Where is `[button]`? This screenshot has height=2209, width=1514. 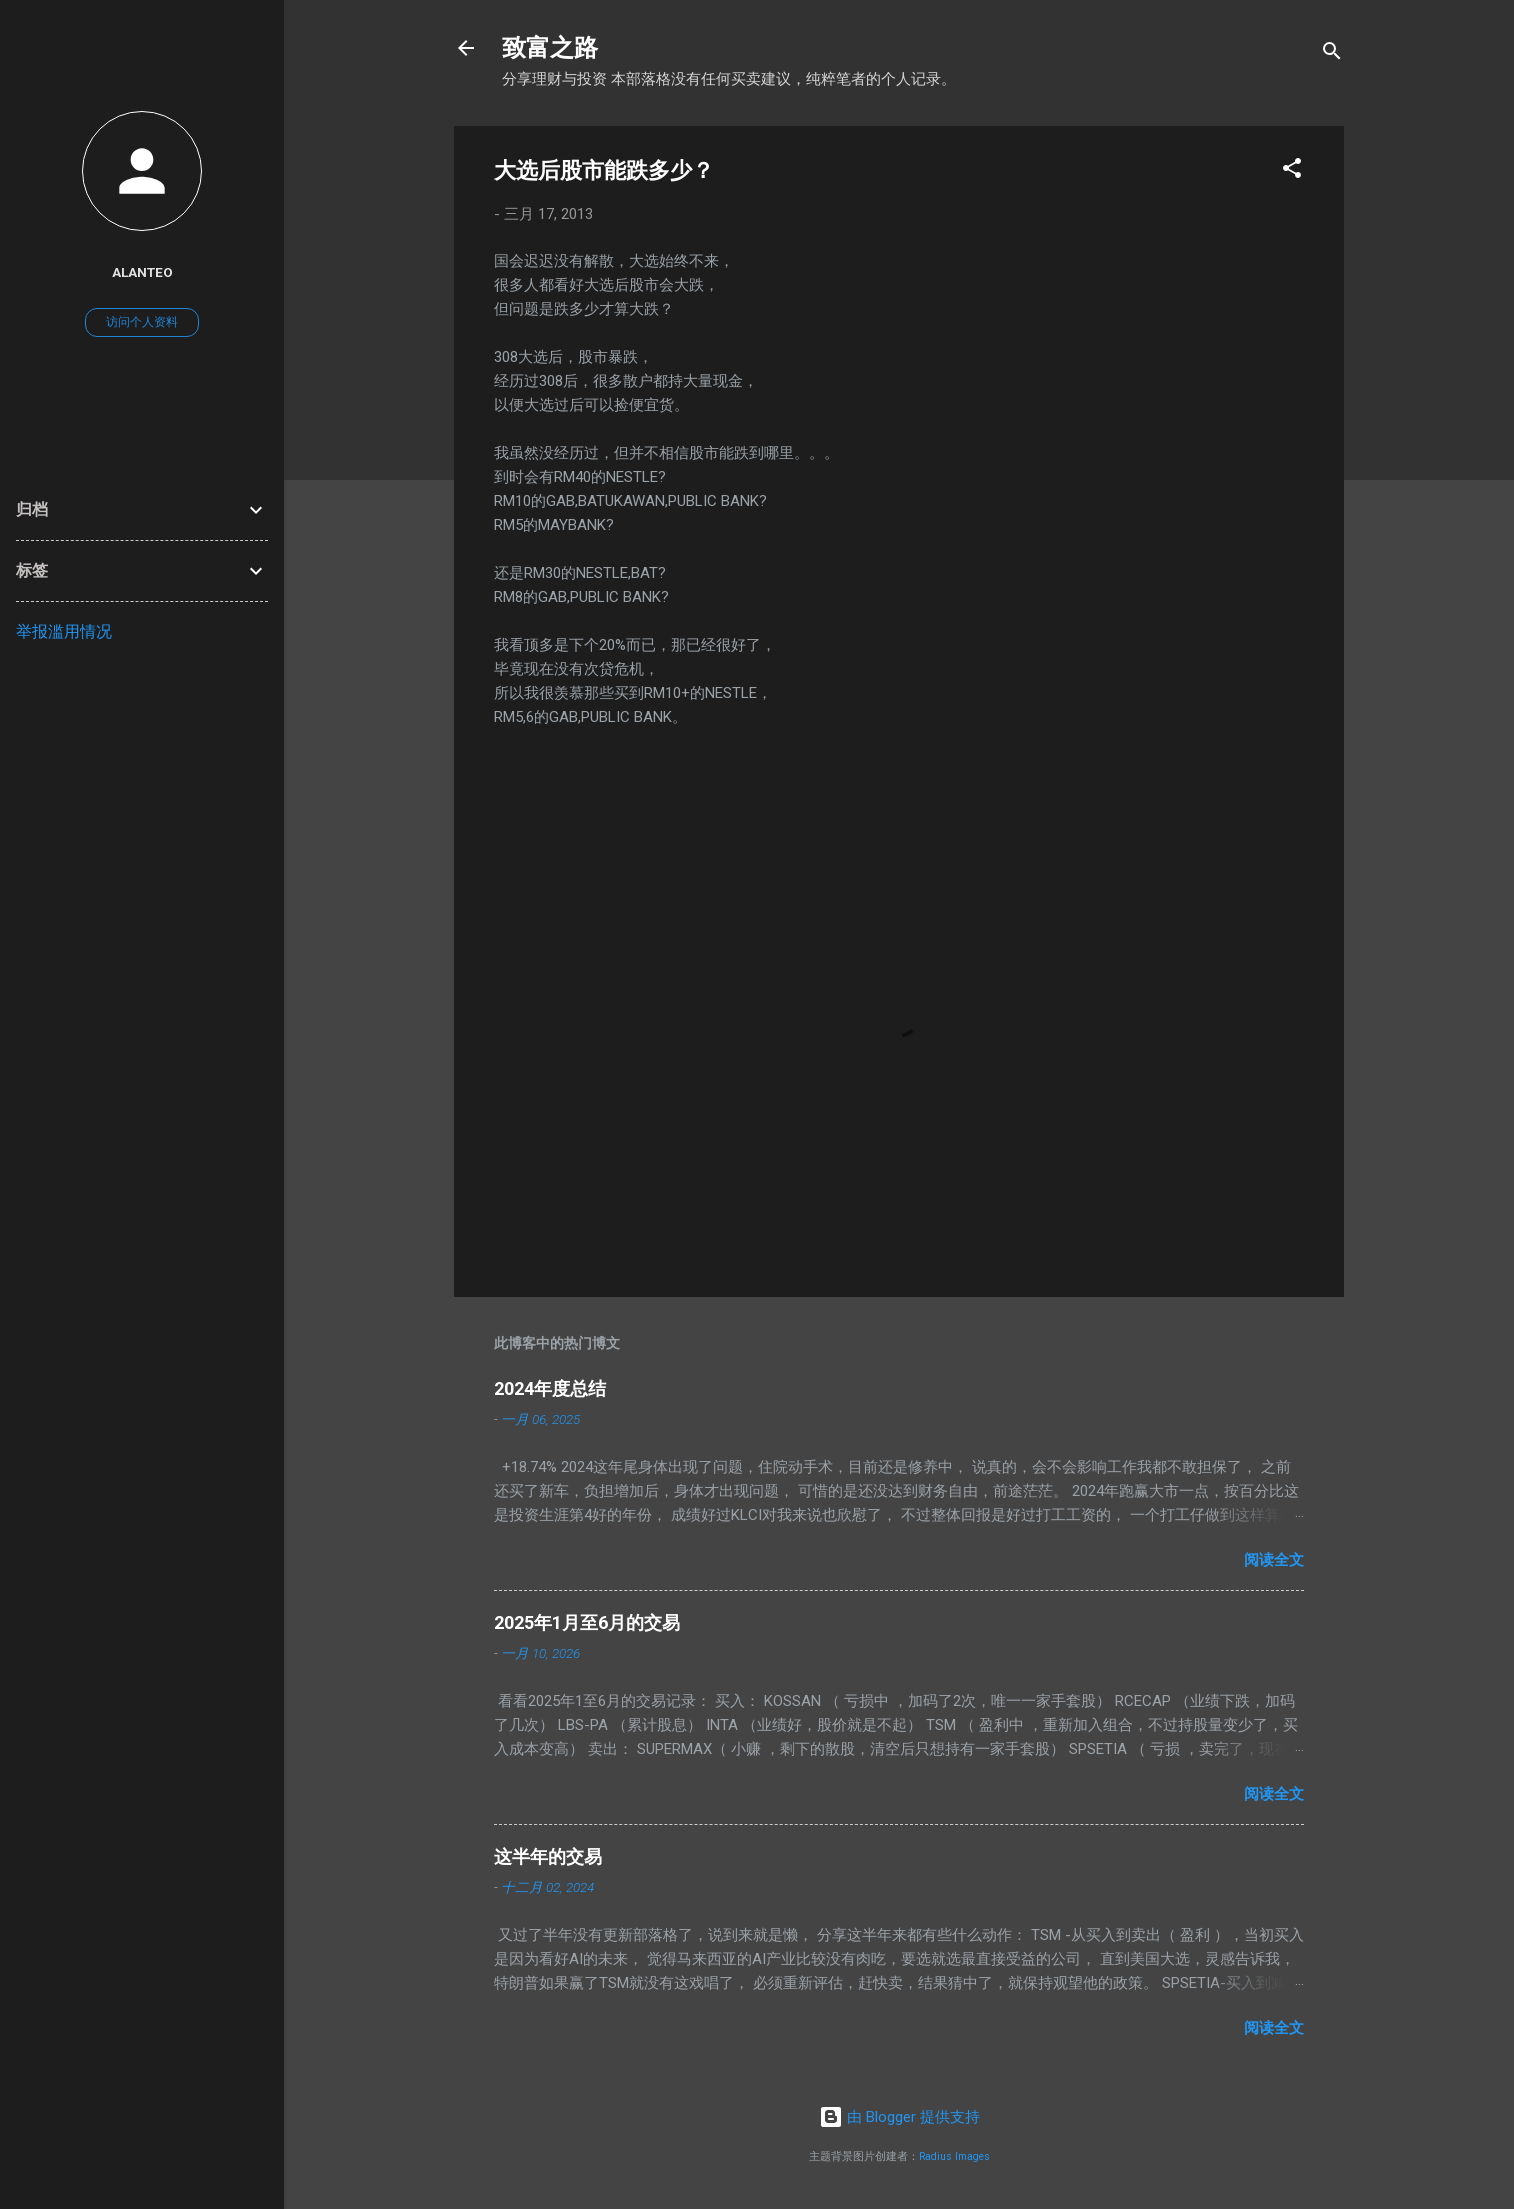 [button] is located at coordinates (1292, 171).